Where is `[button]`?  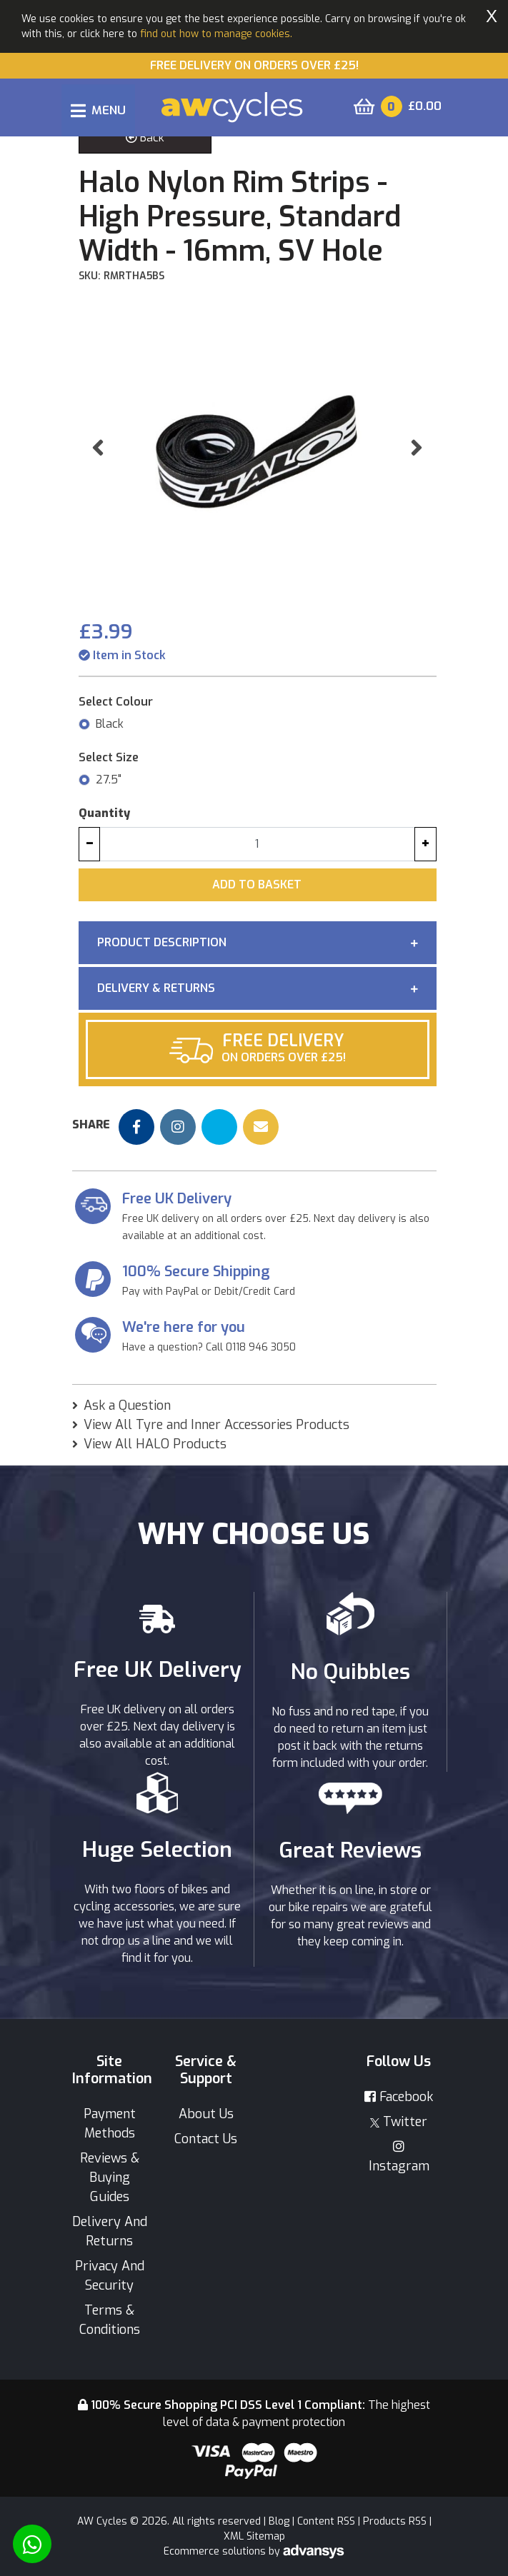 [button] is located at coordinates (98, 447).